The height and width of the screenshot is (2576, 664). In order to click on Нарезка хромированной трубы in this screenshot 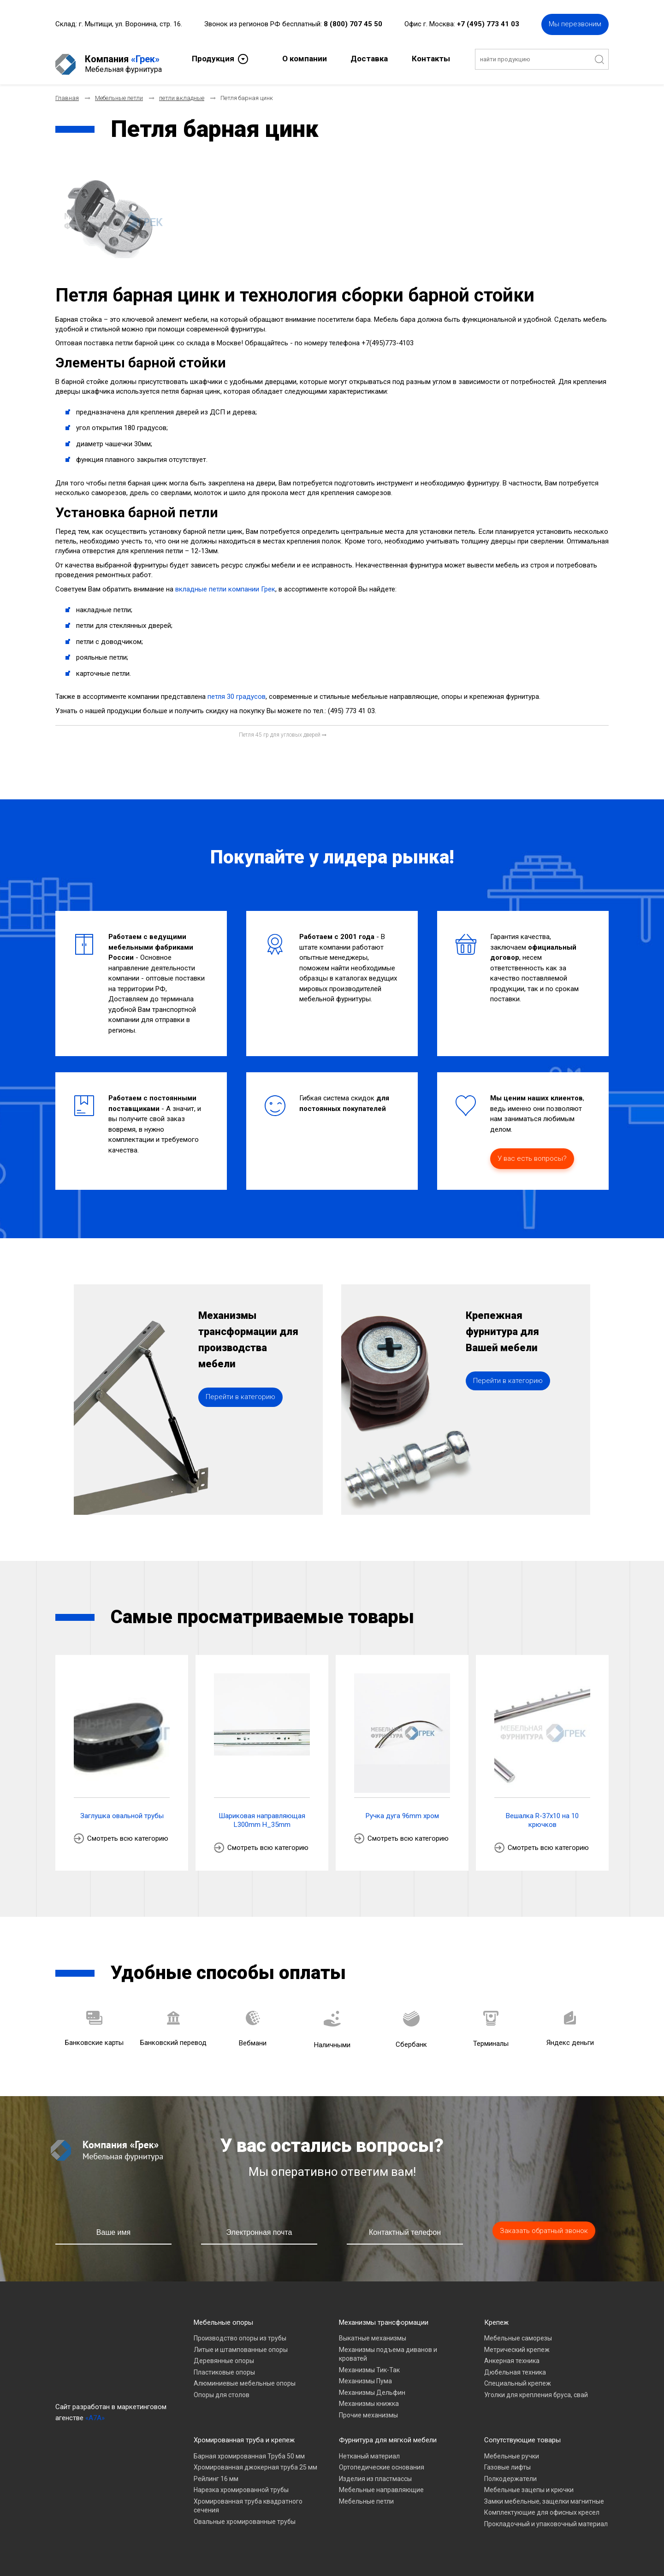, I will do `click(241, 2484)`.